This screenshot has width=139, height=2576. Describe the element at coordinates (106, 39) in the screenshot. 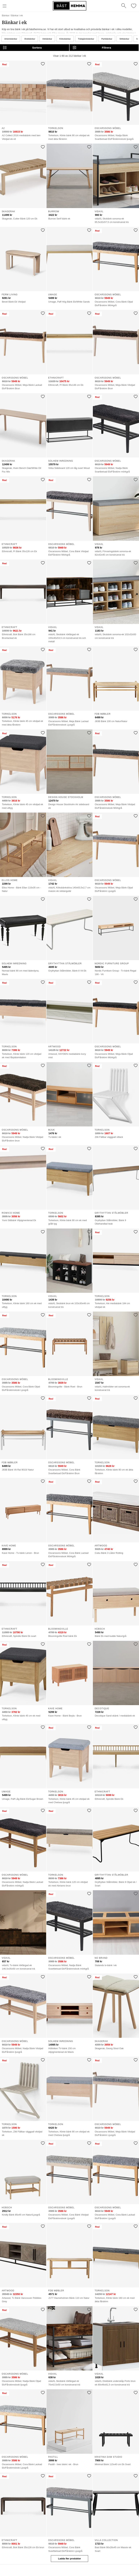

I see `Parkbänkar` at that location.